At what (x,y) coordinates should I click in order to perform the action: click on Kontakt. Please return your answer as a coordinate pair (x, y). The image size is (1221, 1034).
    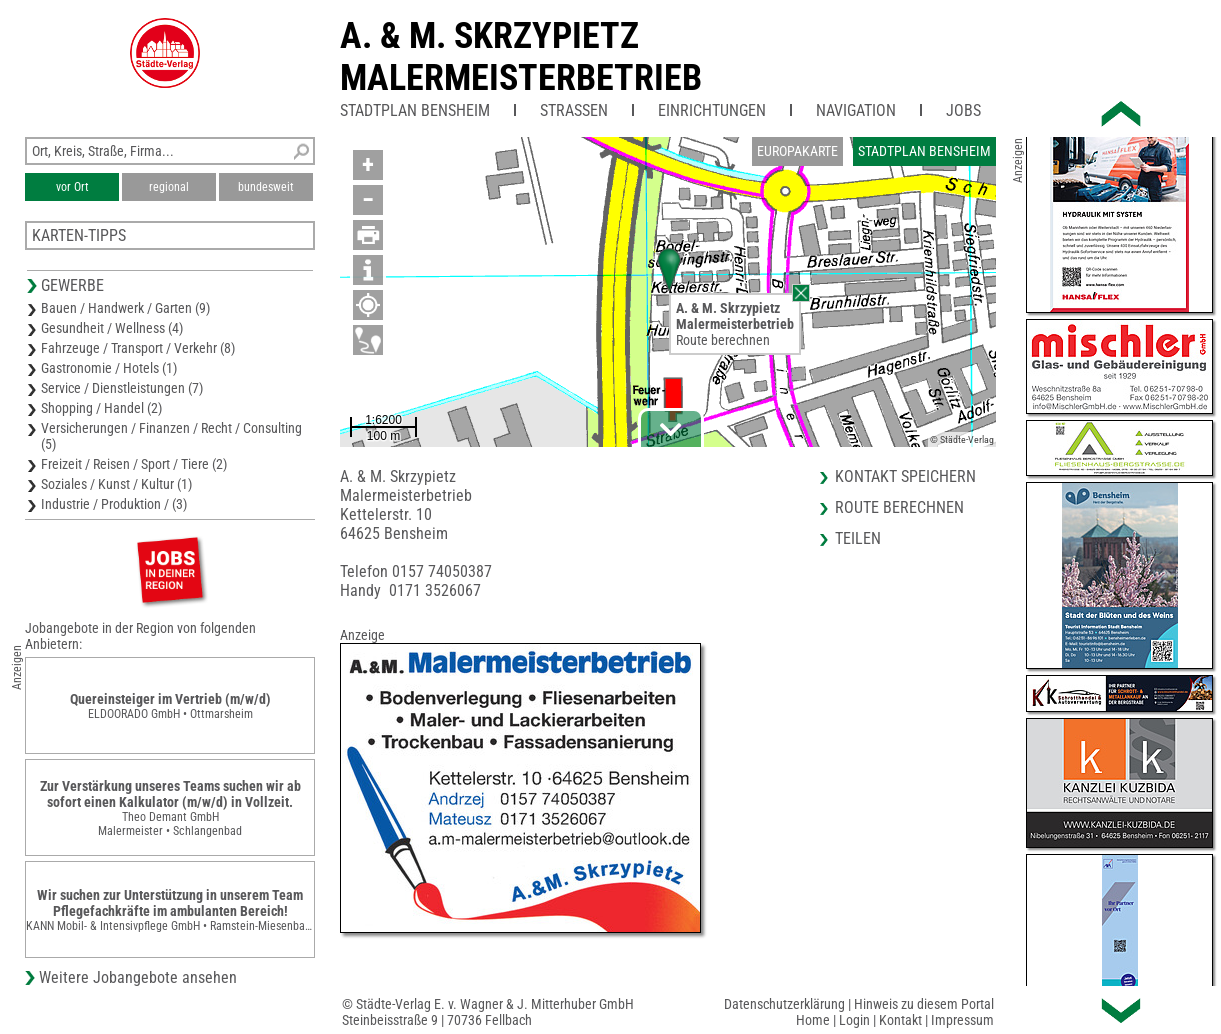
    Looking at the image, I should click on (900, 1020).